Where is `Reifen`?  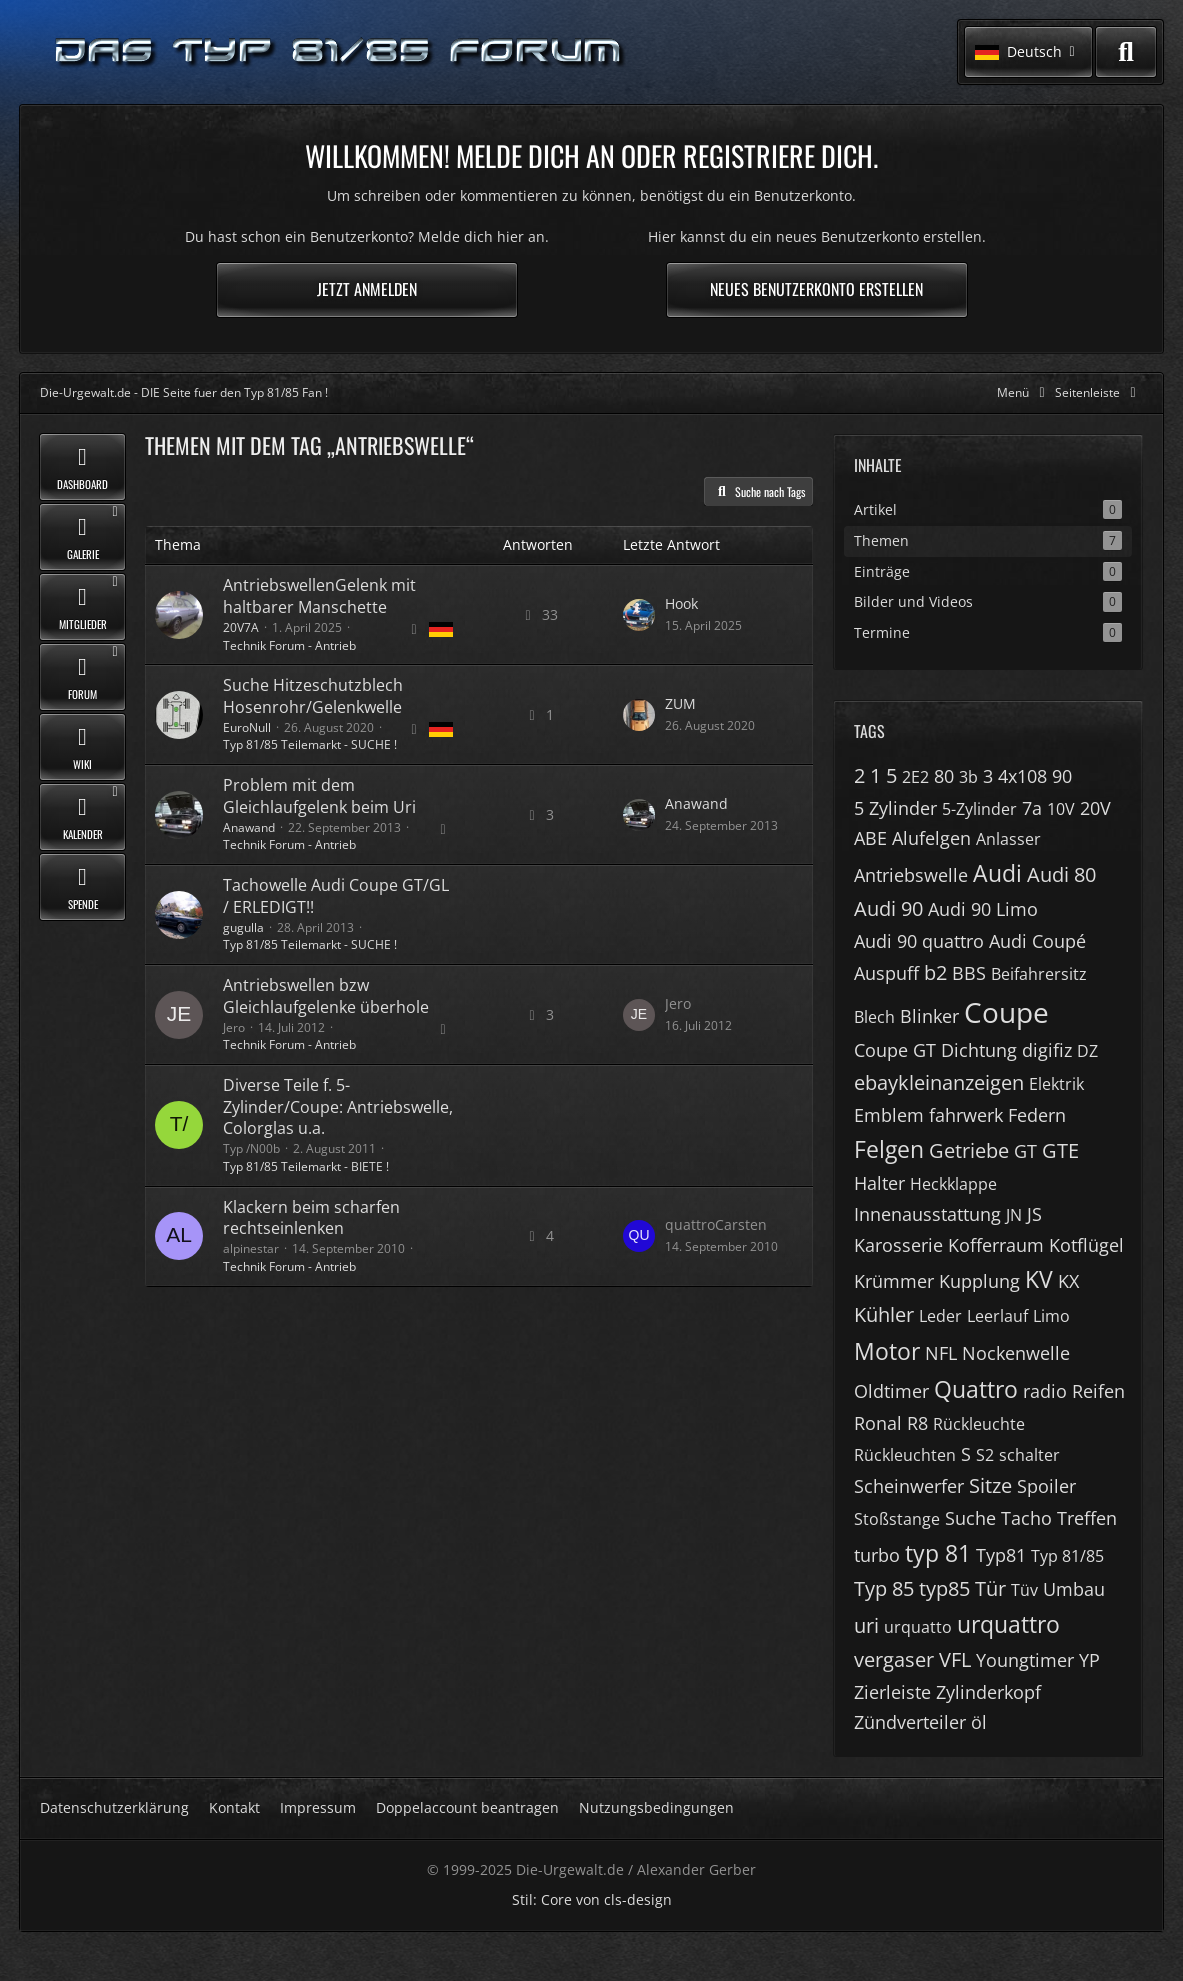
Reifen is located at coordinates (1098, 1391).